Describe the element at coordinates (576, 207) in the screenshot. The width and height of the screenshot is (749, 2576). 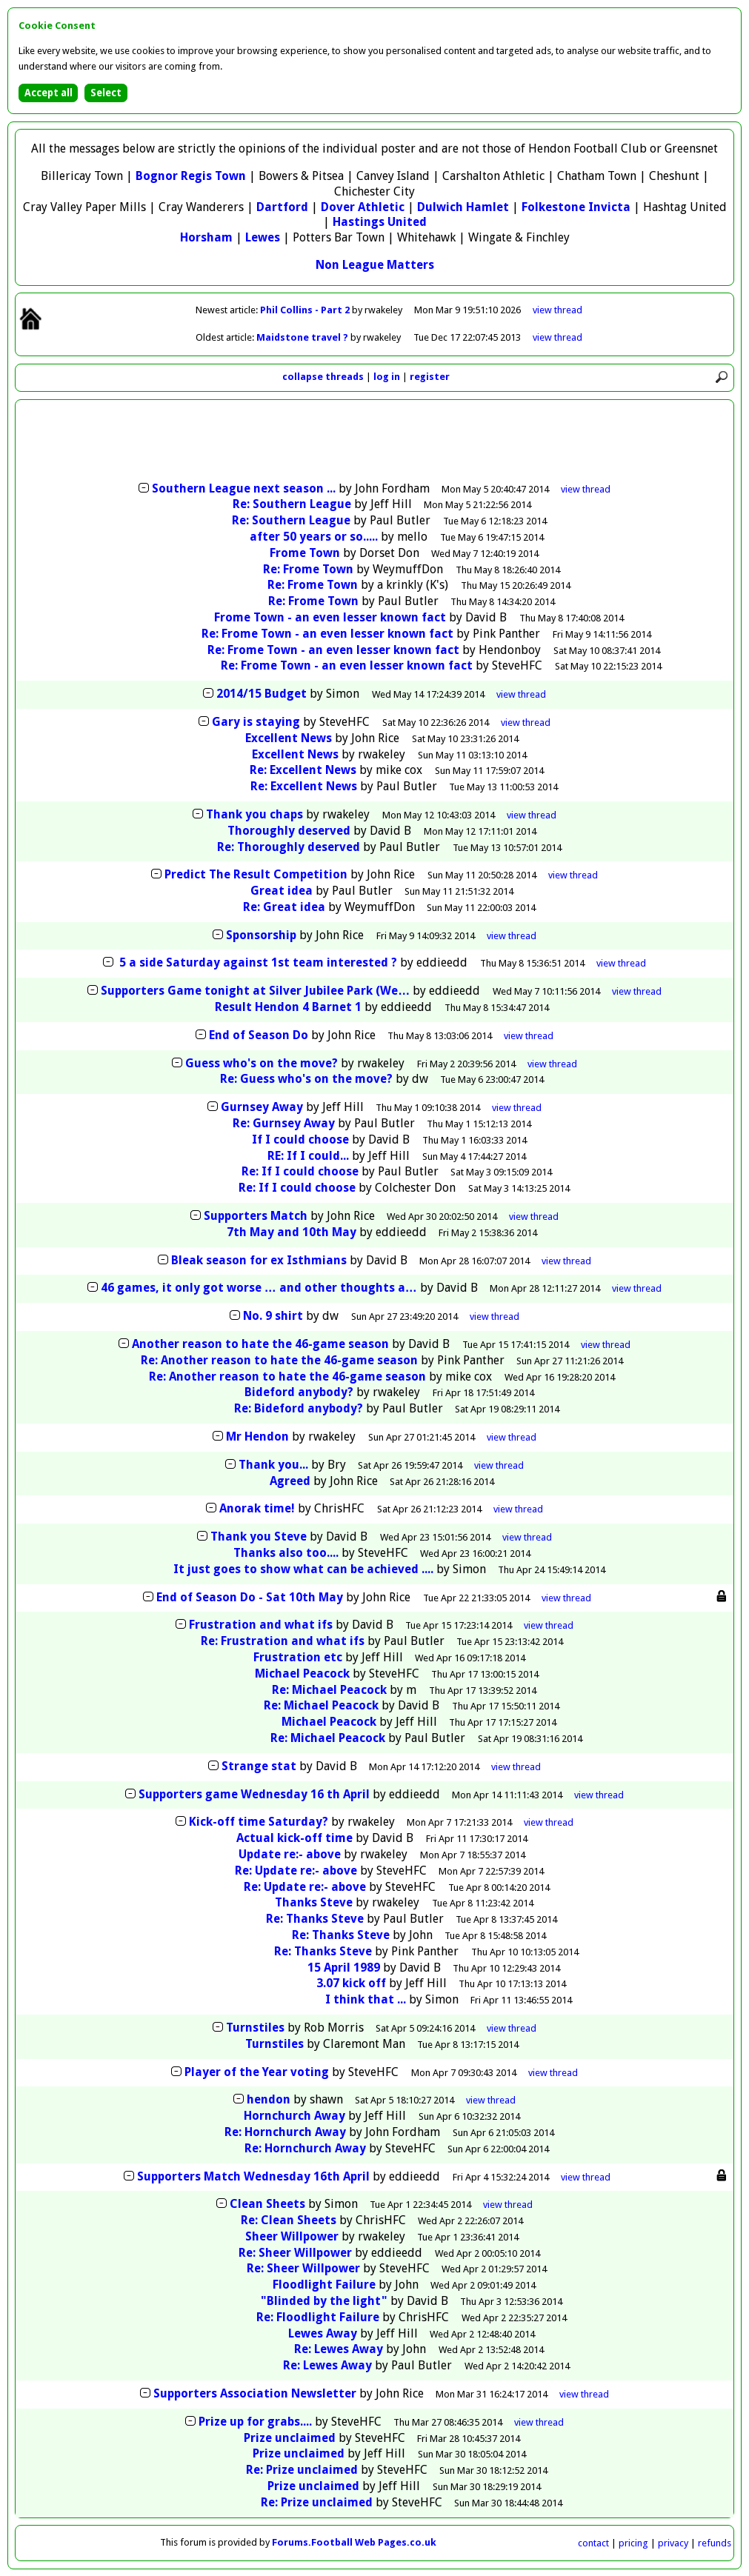
I see `Folkestone Invicta` at that location.